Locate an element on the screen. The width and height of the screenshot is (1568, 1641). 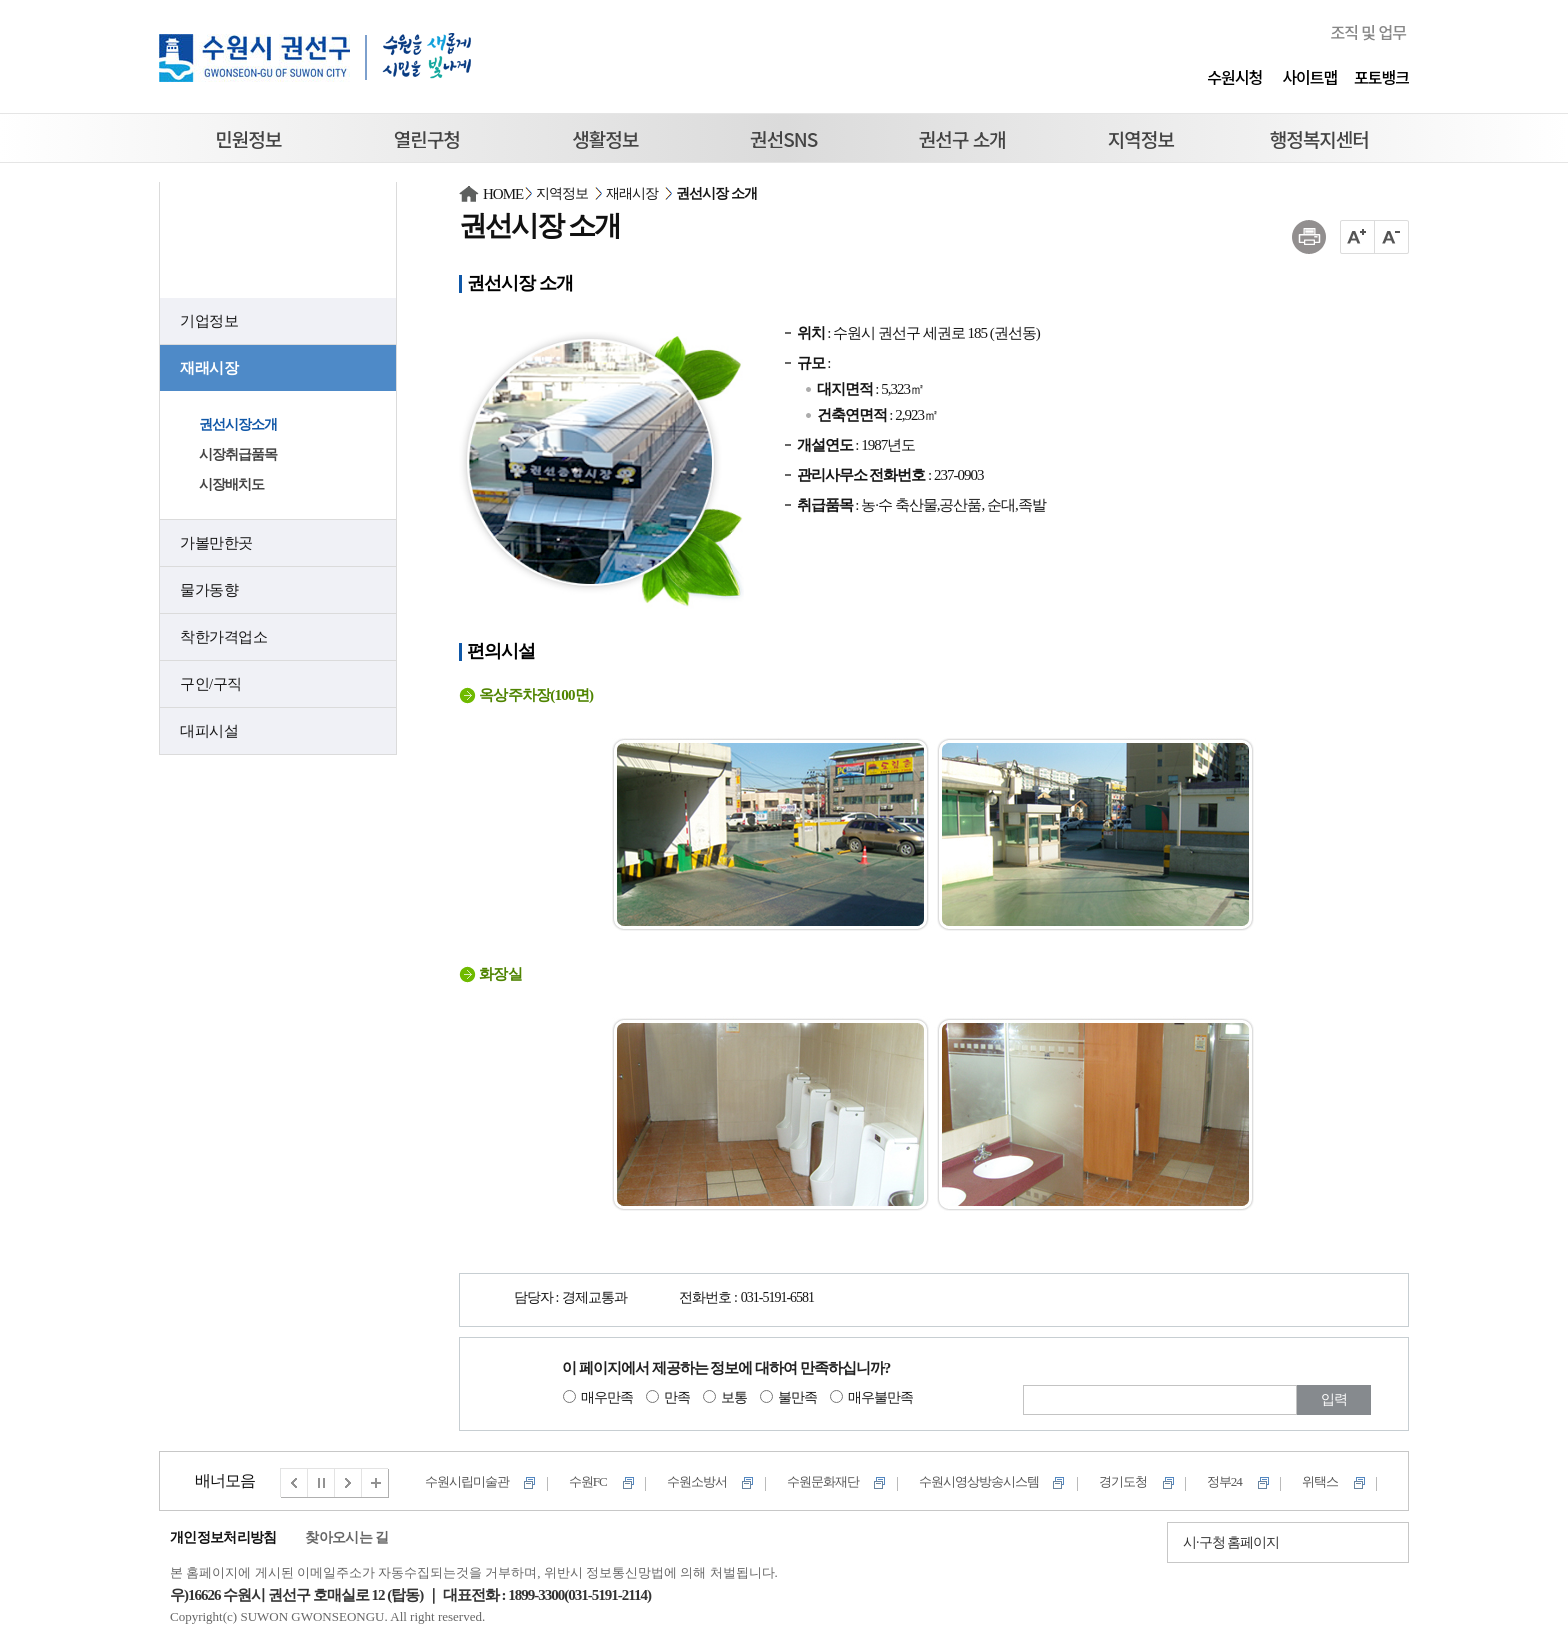
재래시장 is located at coordinates (209, 368).